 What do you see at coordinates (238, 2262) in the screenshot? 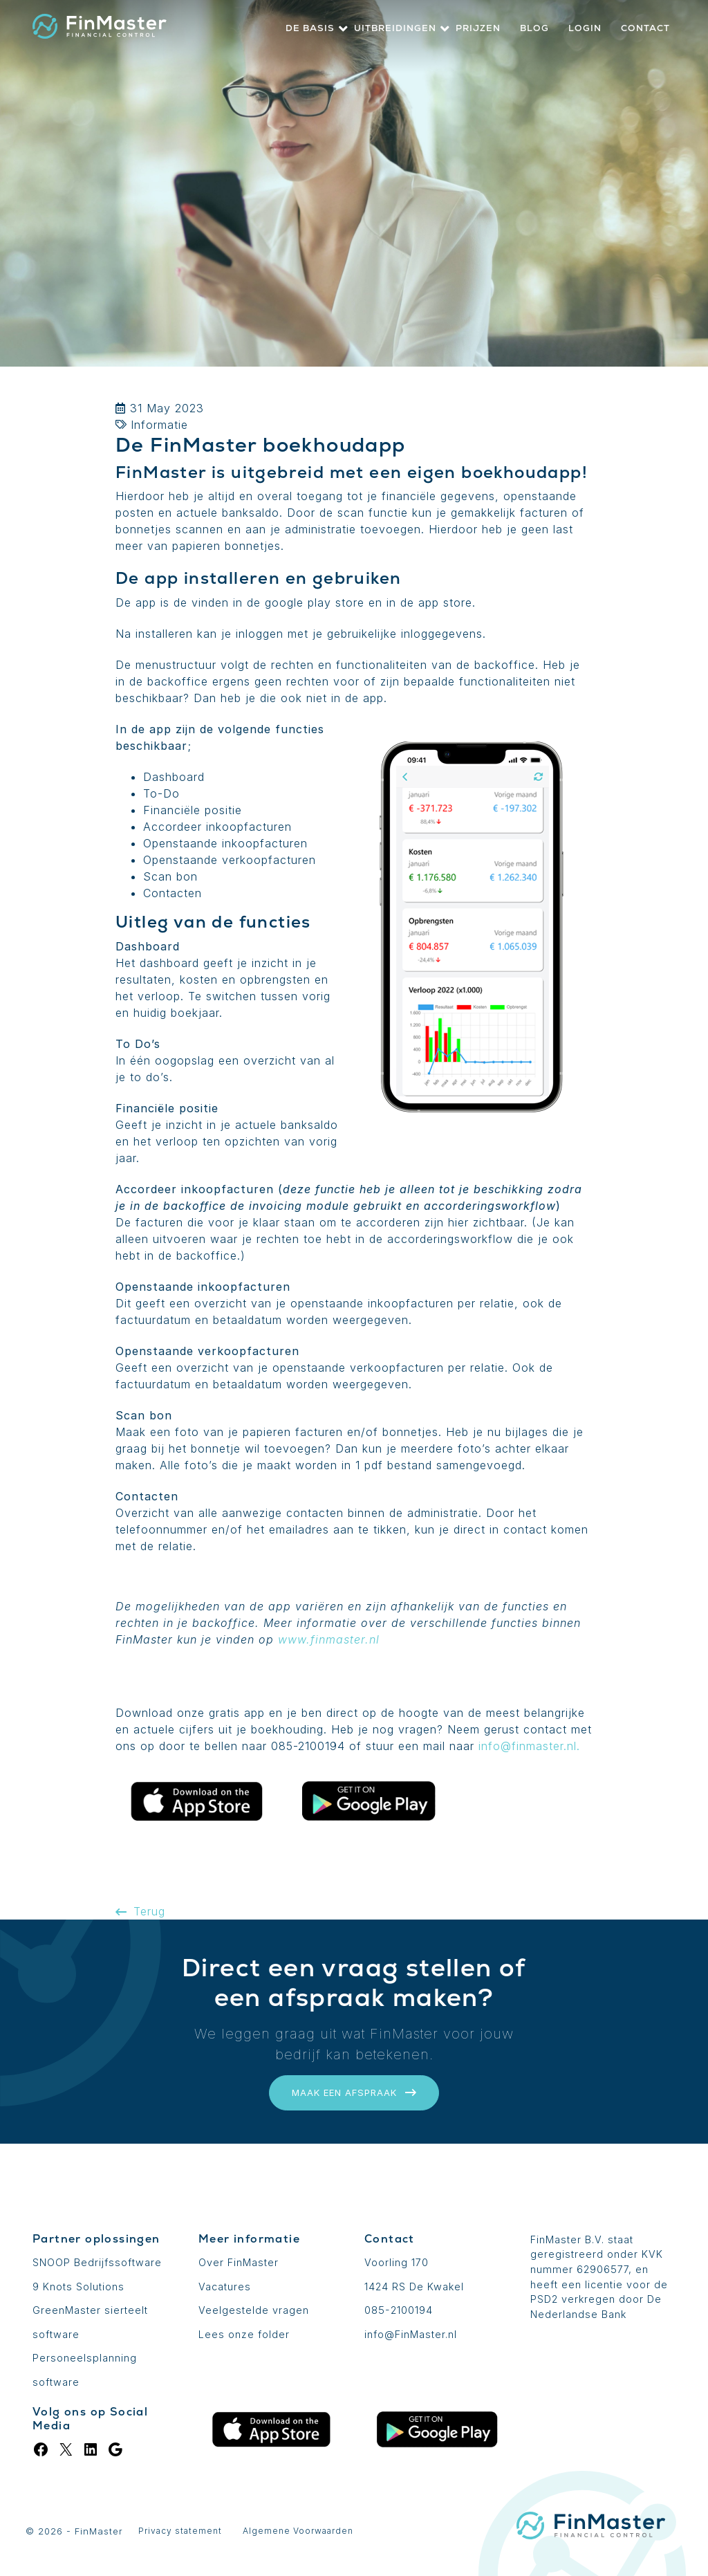
I see `Over FinMaster` at bounding box center [238, 2262].